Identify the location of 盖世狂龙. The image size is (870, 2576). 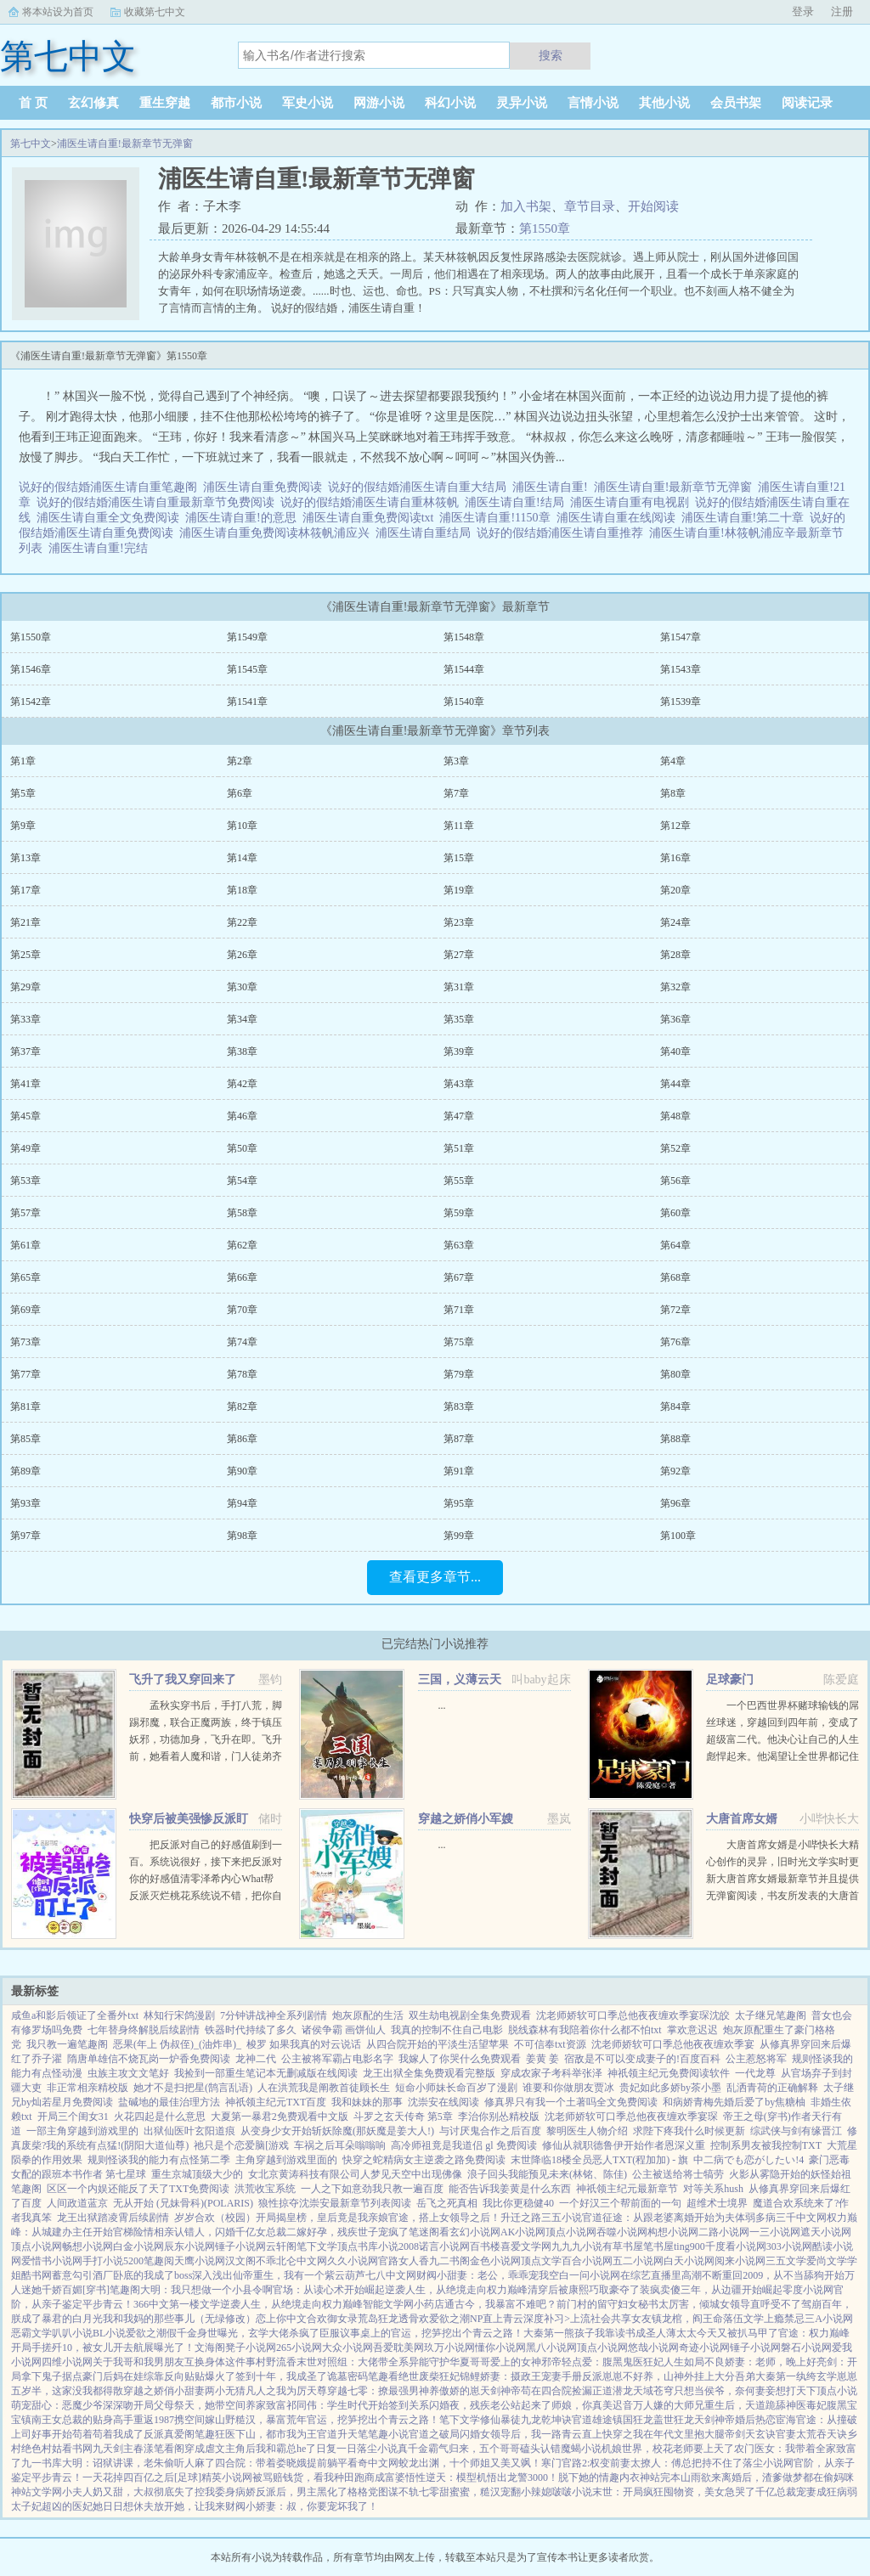
(673, 2420).